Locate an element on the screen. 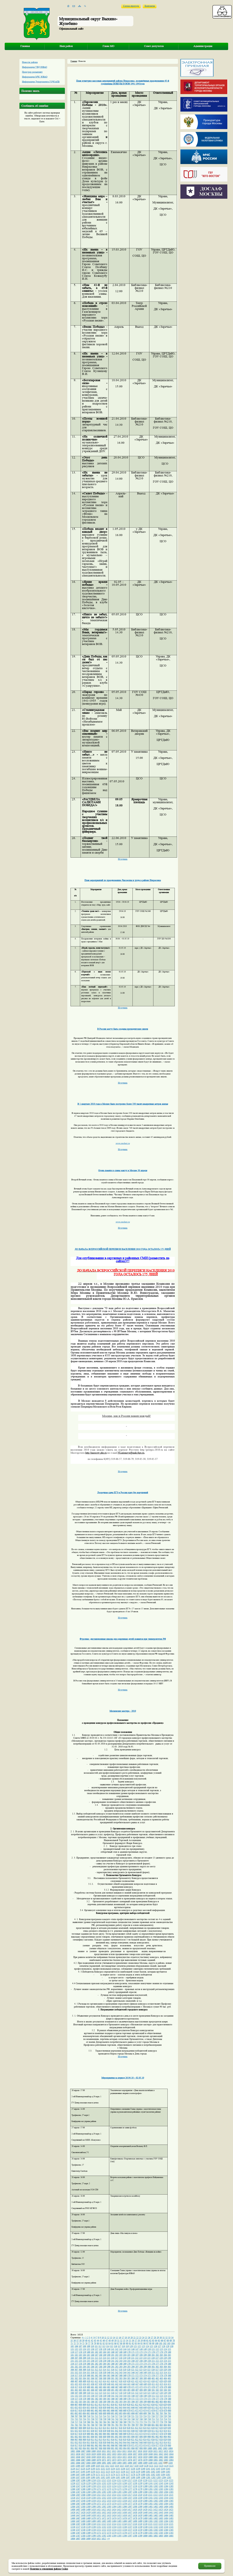 The image size is (233, 2576). 1603 is located at coordinates (161, 2535).